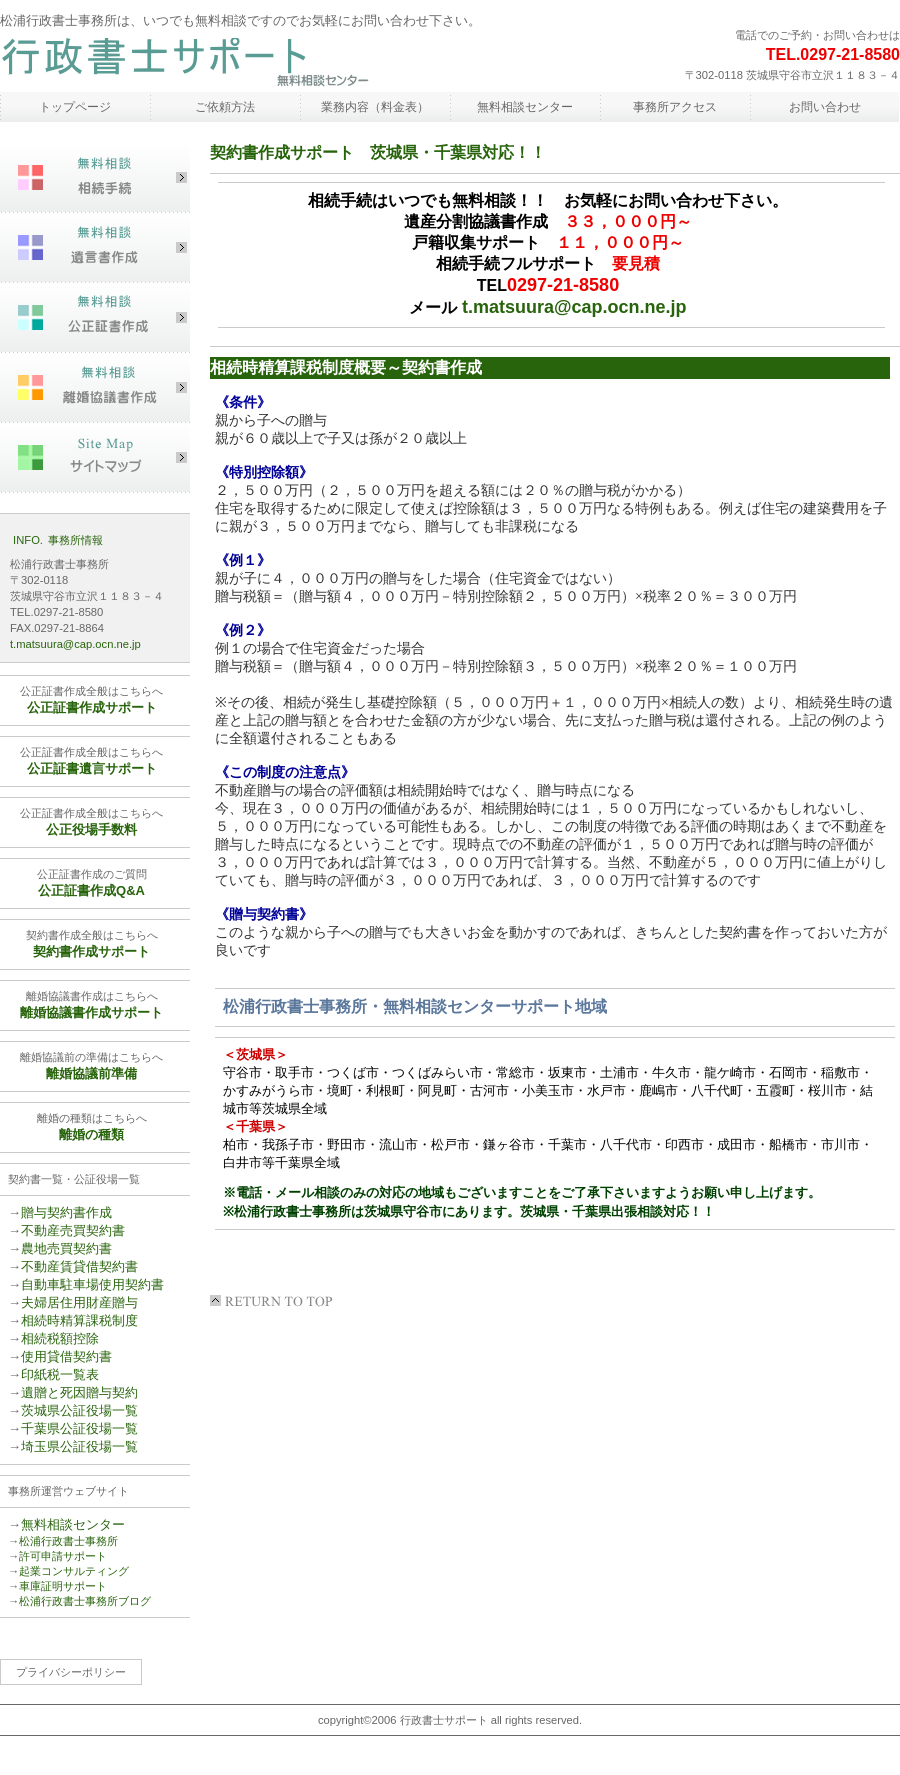 The image size is (900, 1775). Describe the element at coordinates (63, 1556) in the screenshot. I see `許可申請サポート` at that location.